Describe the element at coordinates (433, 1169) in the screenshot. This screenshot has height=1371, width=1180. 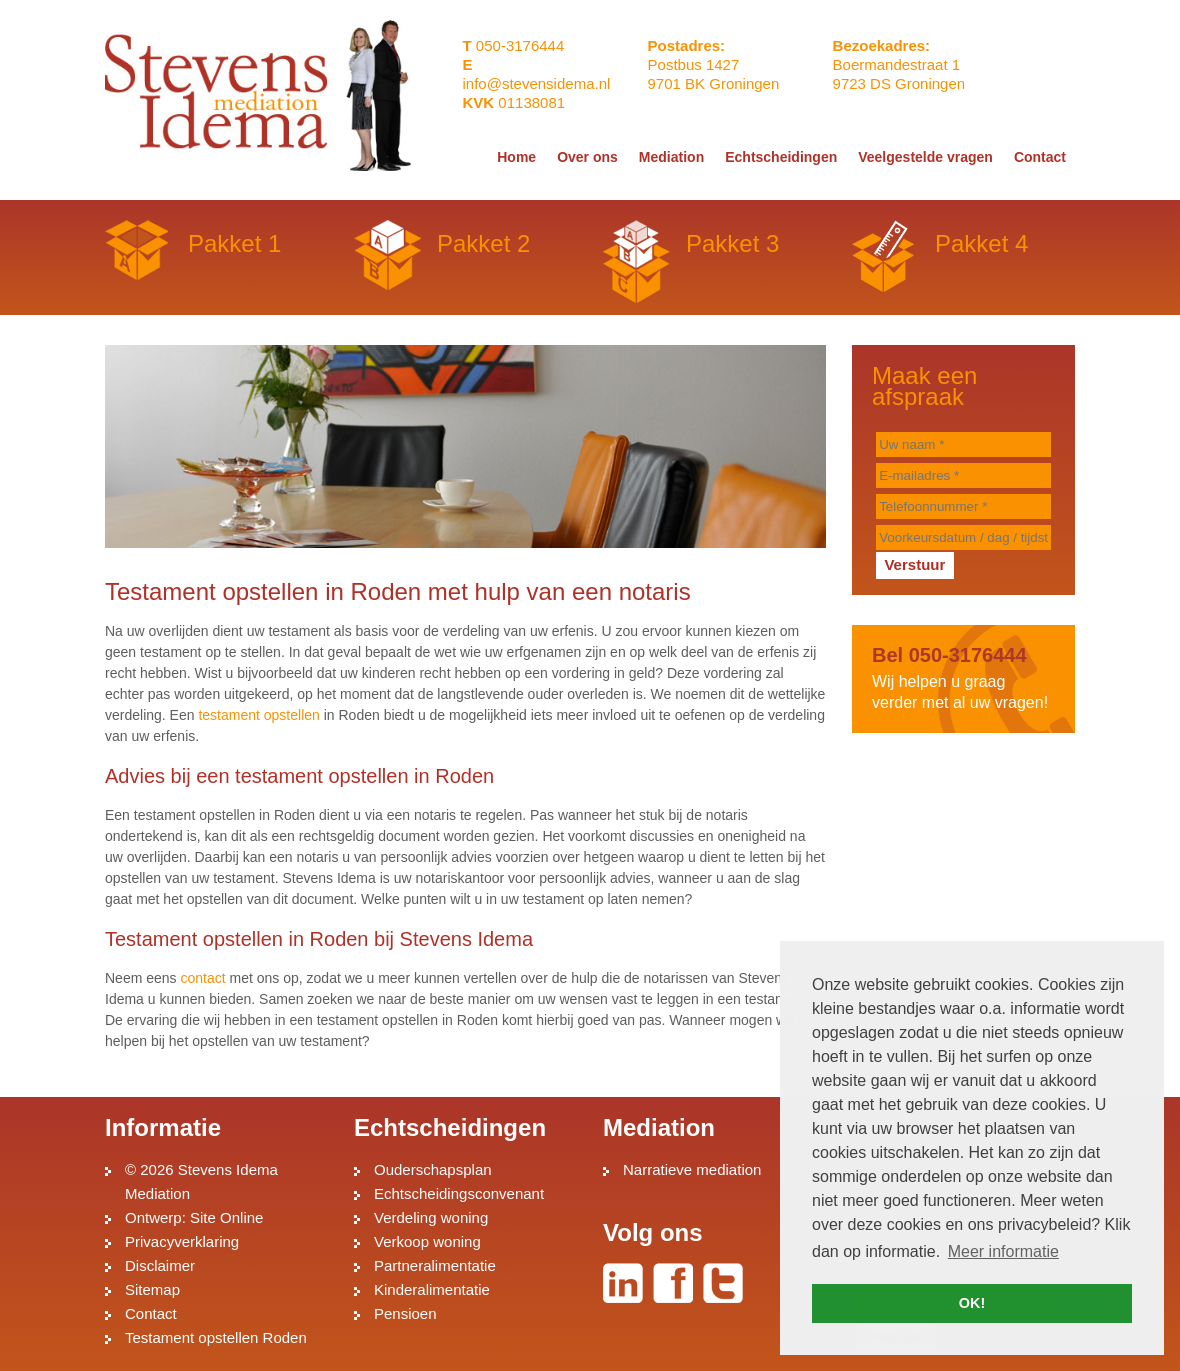
I see `Ouderschapsplan` at that location.